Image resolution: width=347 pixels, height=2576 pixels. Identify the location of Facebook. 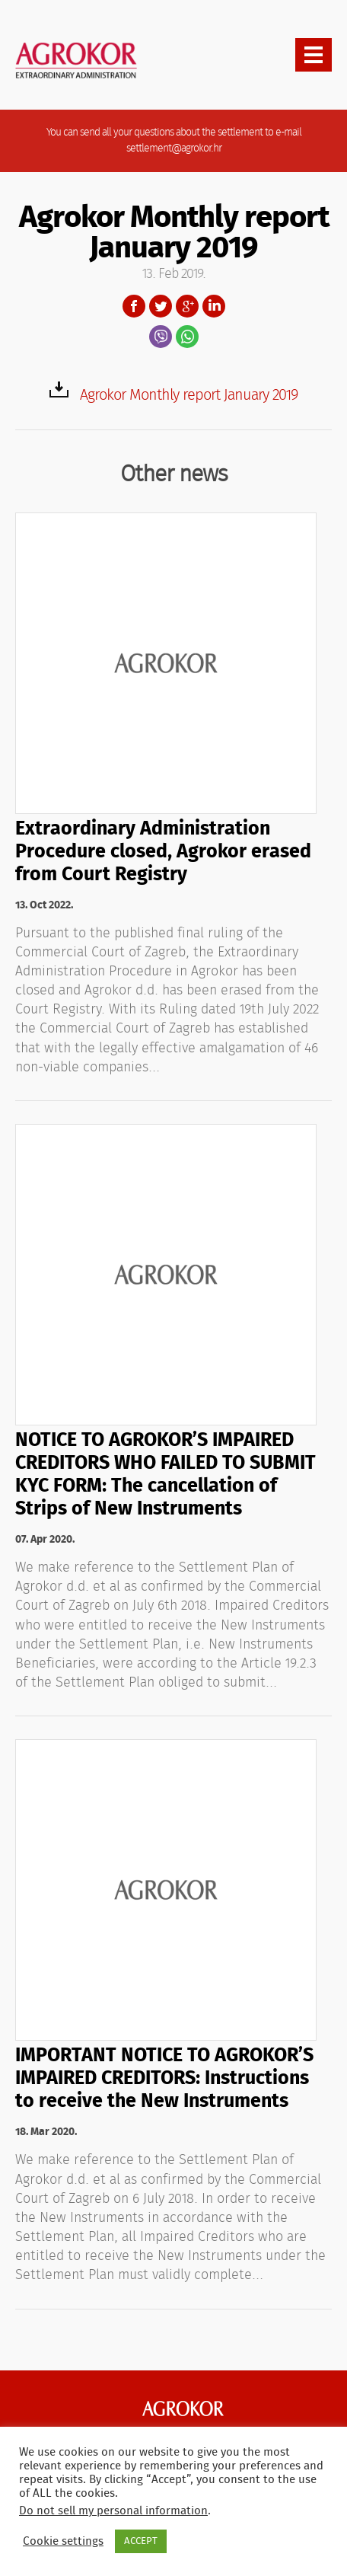
(134, 306).